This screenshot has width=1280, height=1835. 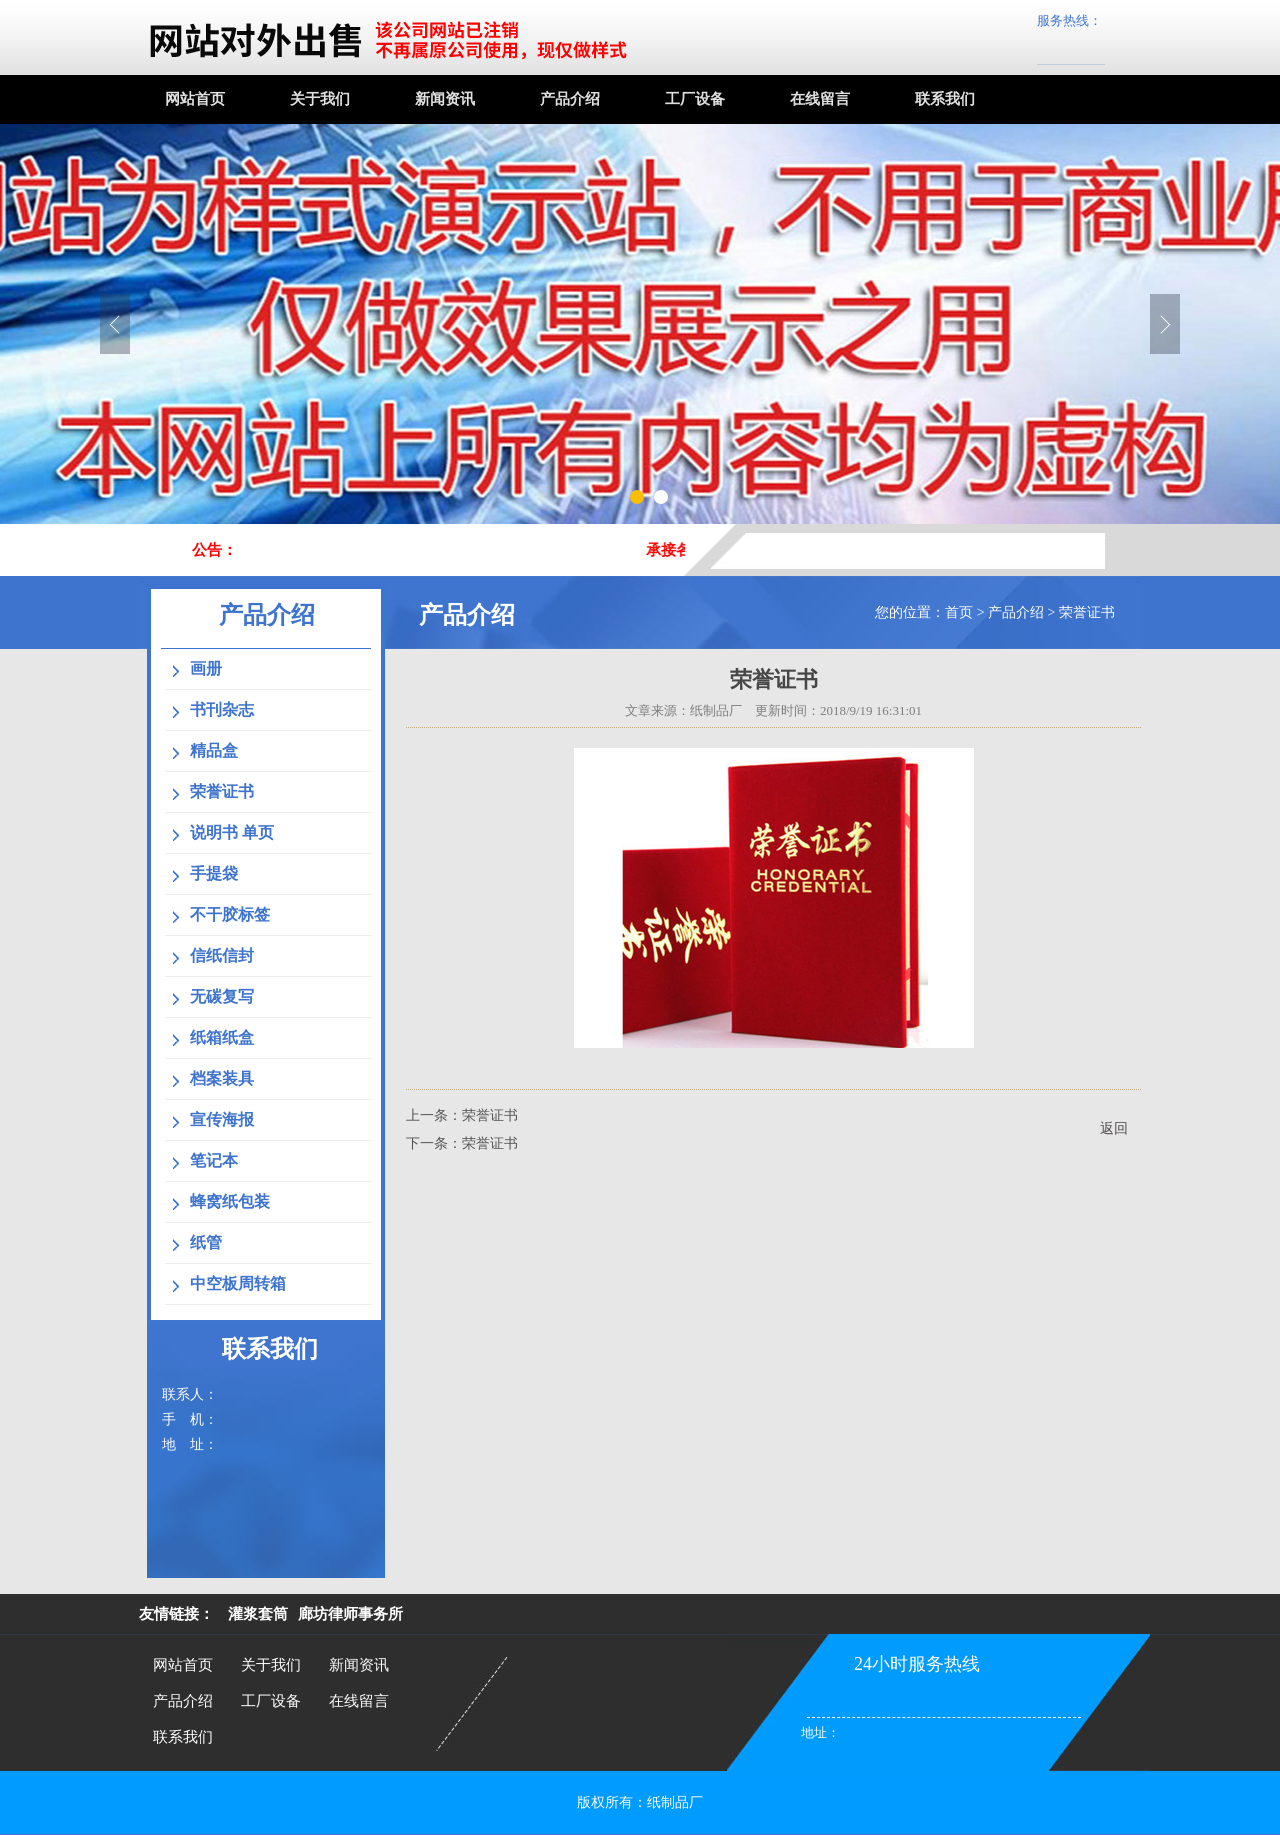 I want to click on 工厂设备, so click(x=695, y=99).